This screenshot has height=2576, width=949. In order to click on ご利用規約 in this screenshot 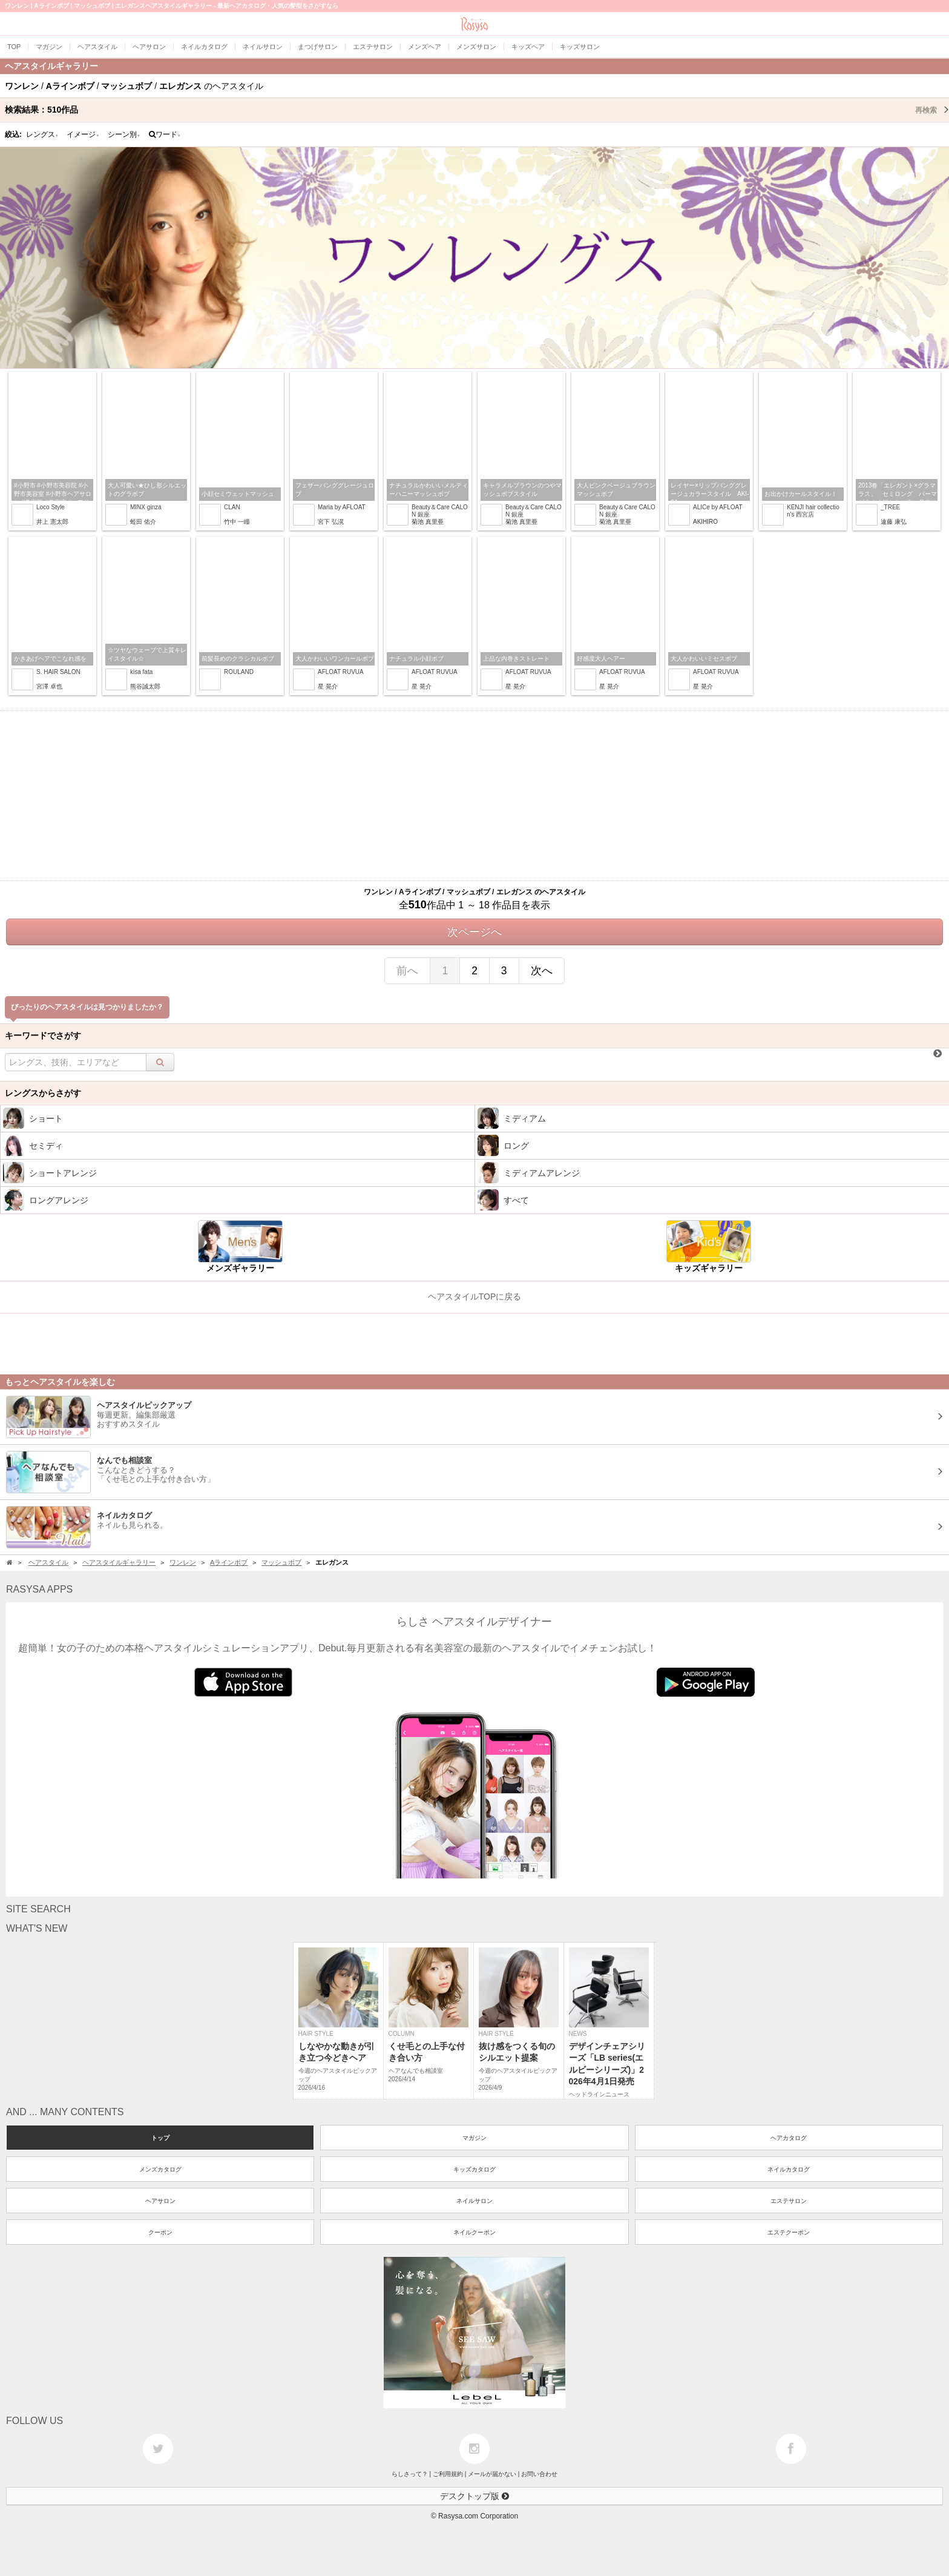, I will do `click(448, 2474)`.